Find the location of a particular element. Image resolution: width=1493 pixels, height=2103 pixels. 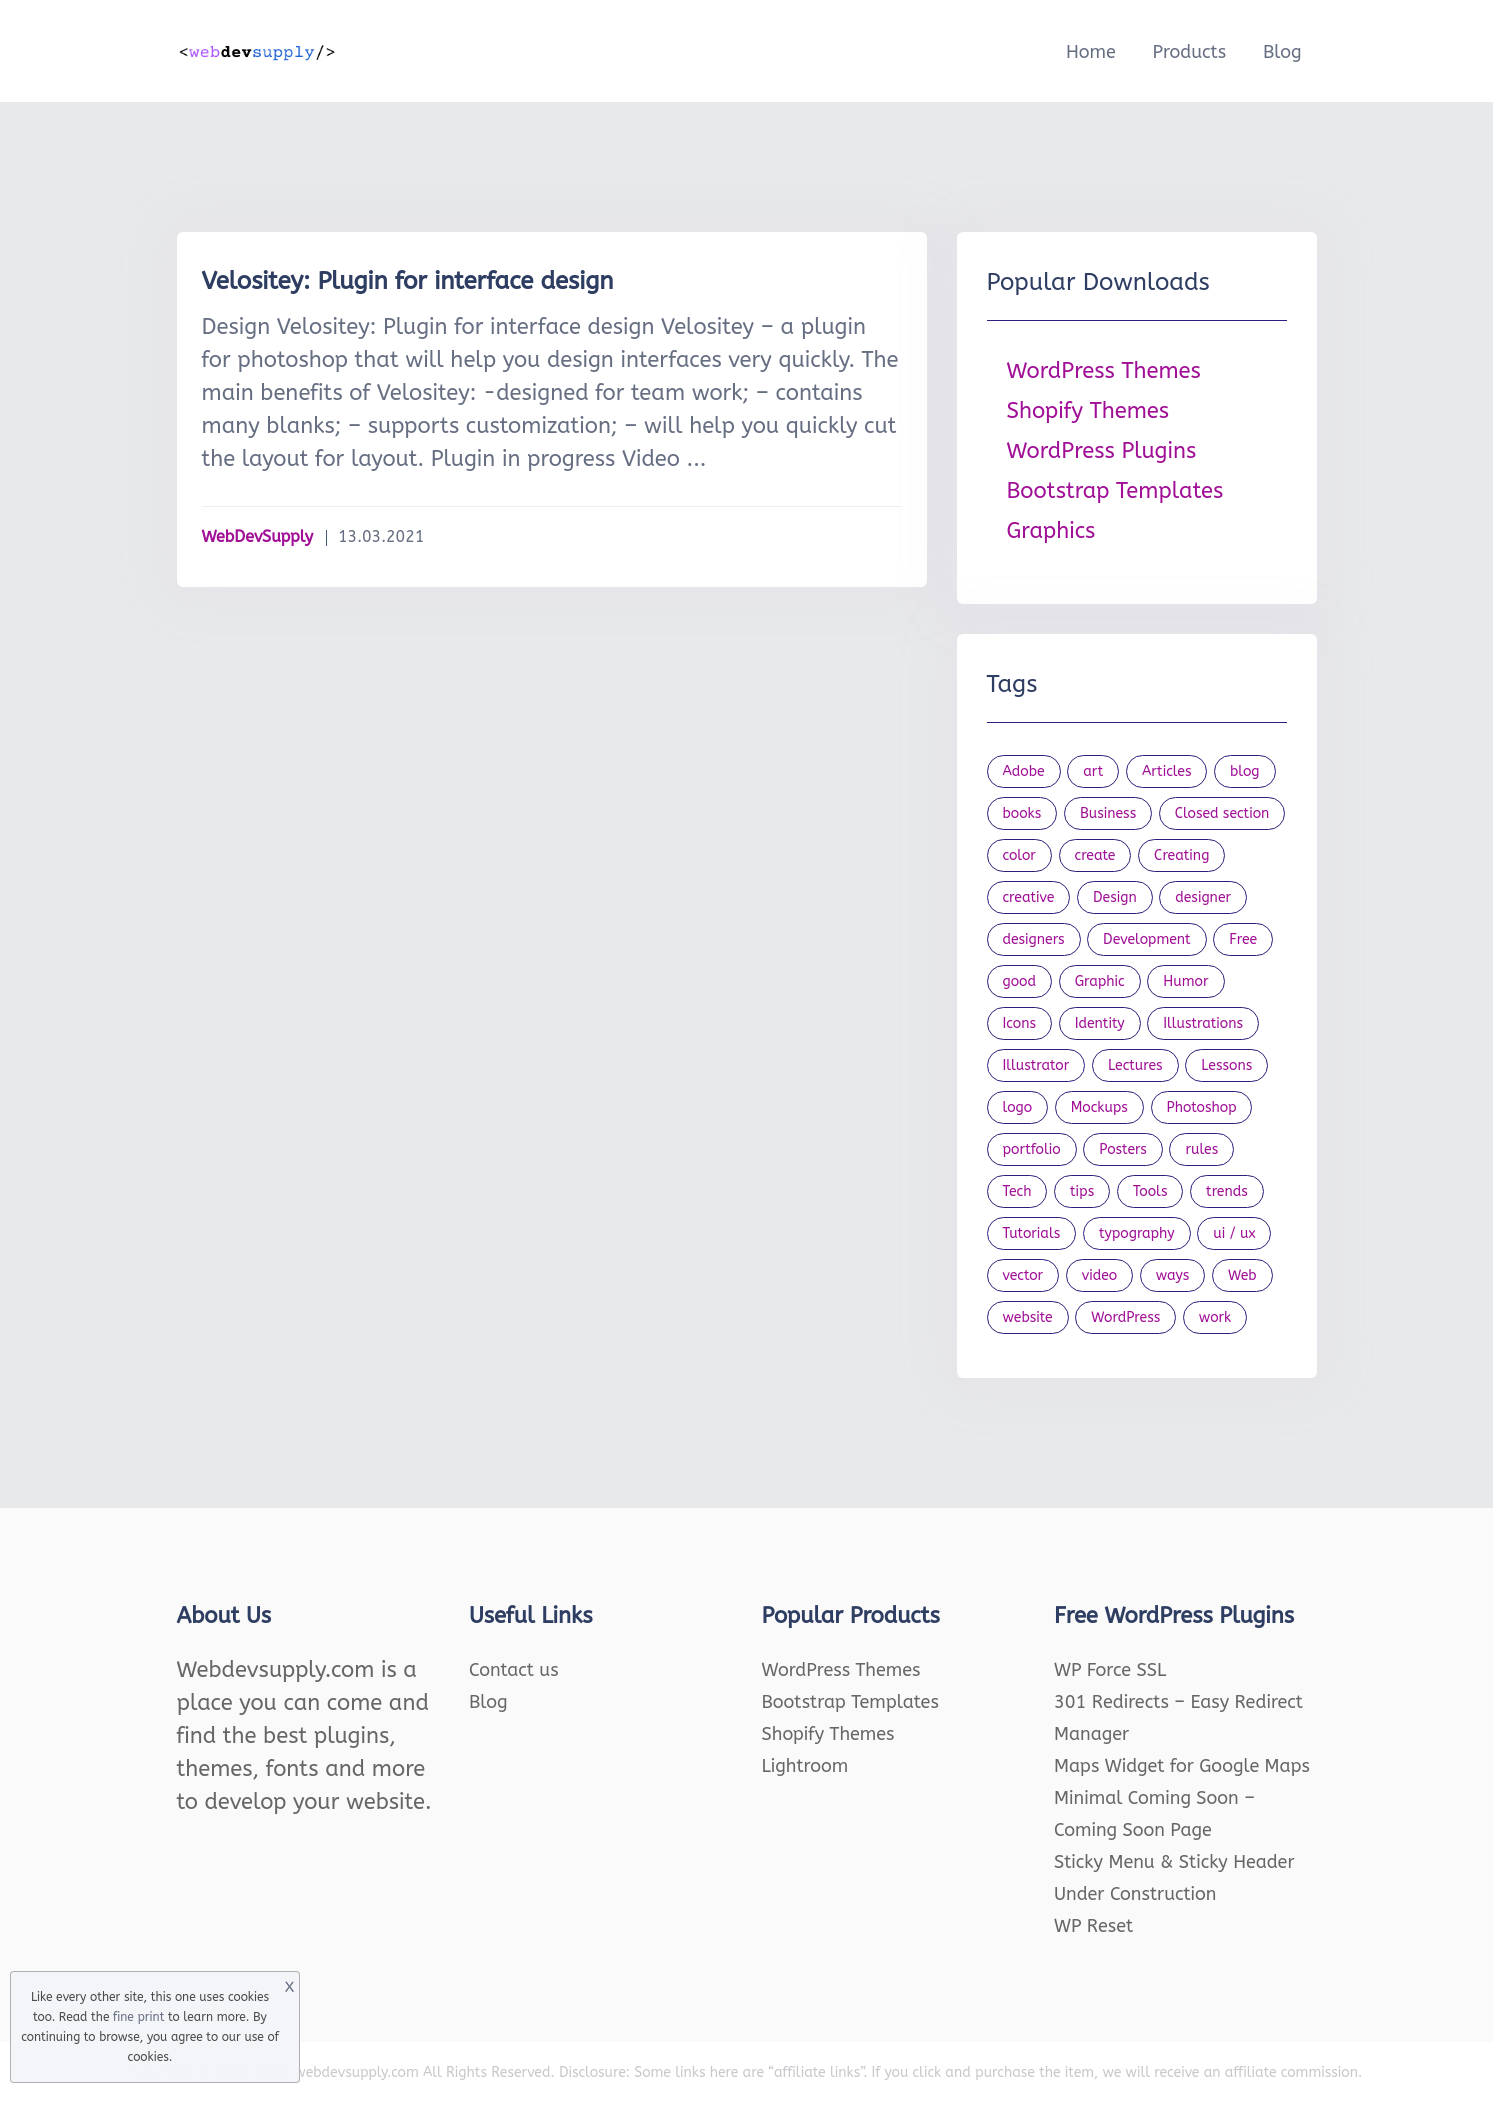

Mockups [Mockups (73 items)] is located at coordinates (1099, 1107).